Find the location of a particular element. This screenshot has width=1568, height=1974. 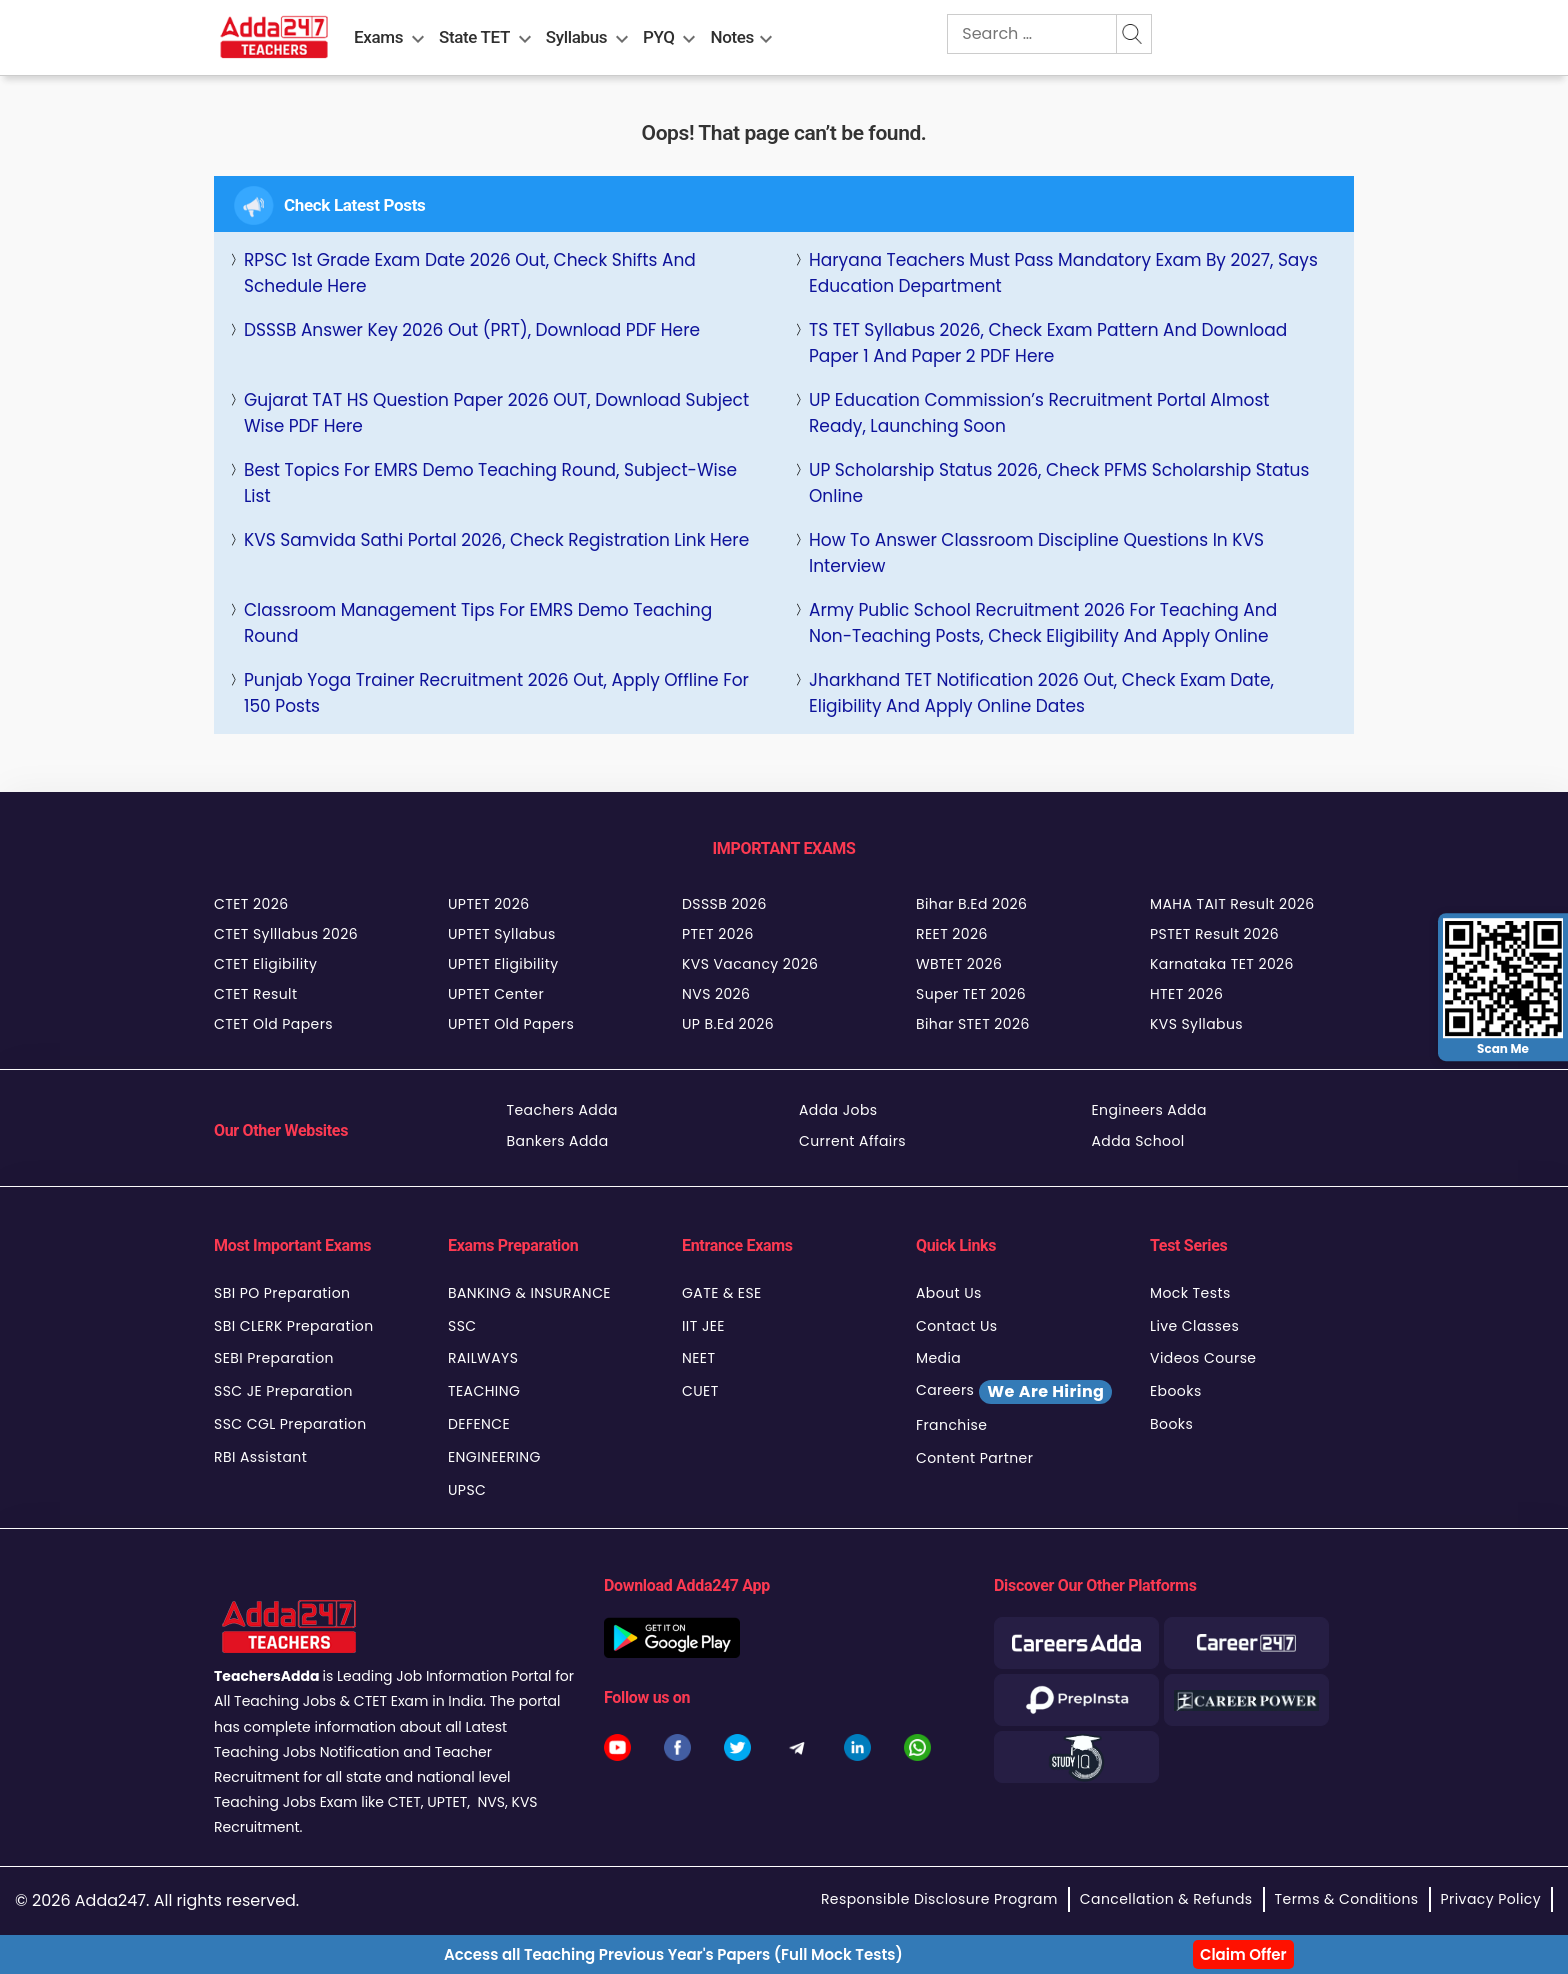

Best Topics for EMRS Demo Teaching Round, Subject-Wise List is located at coordinates (490, 483).